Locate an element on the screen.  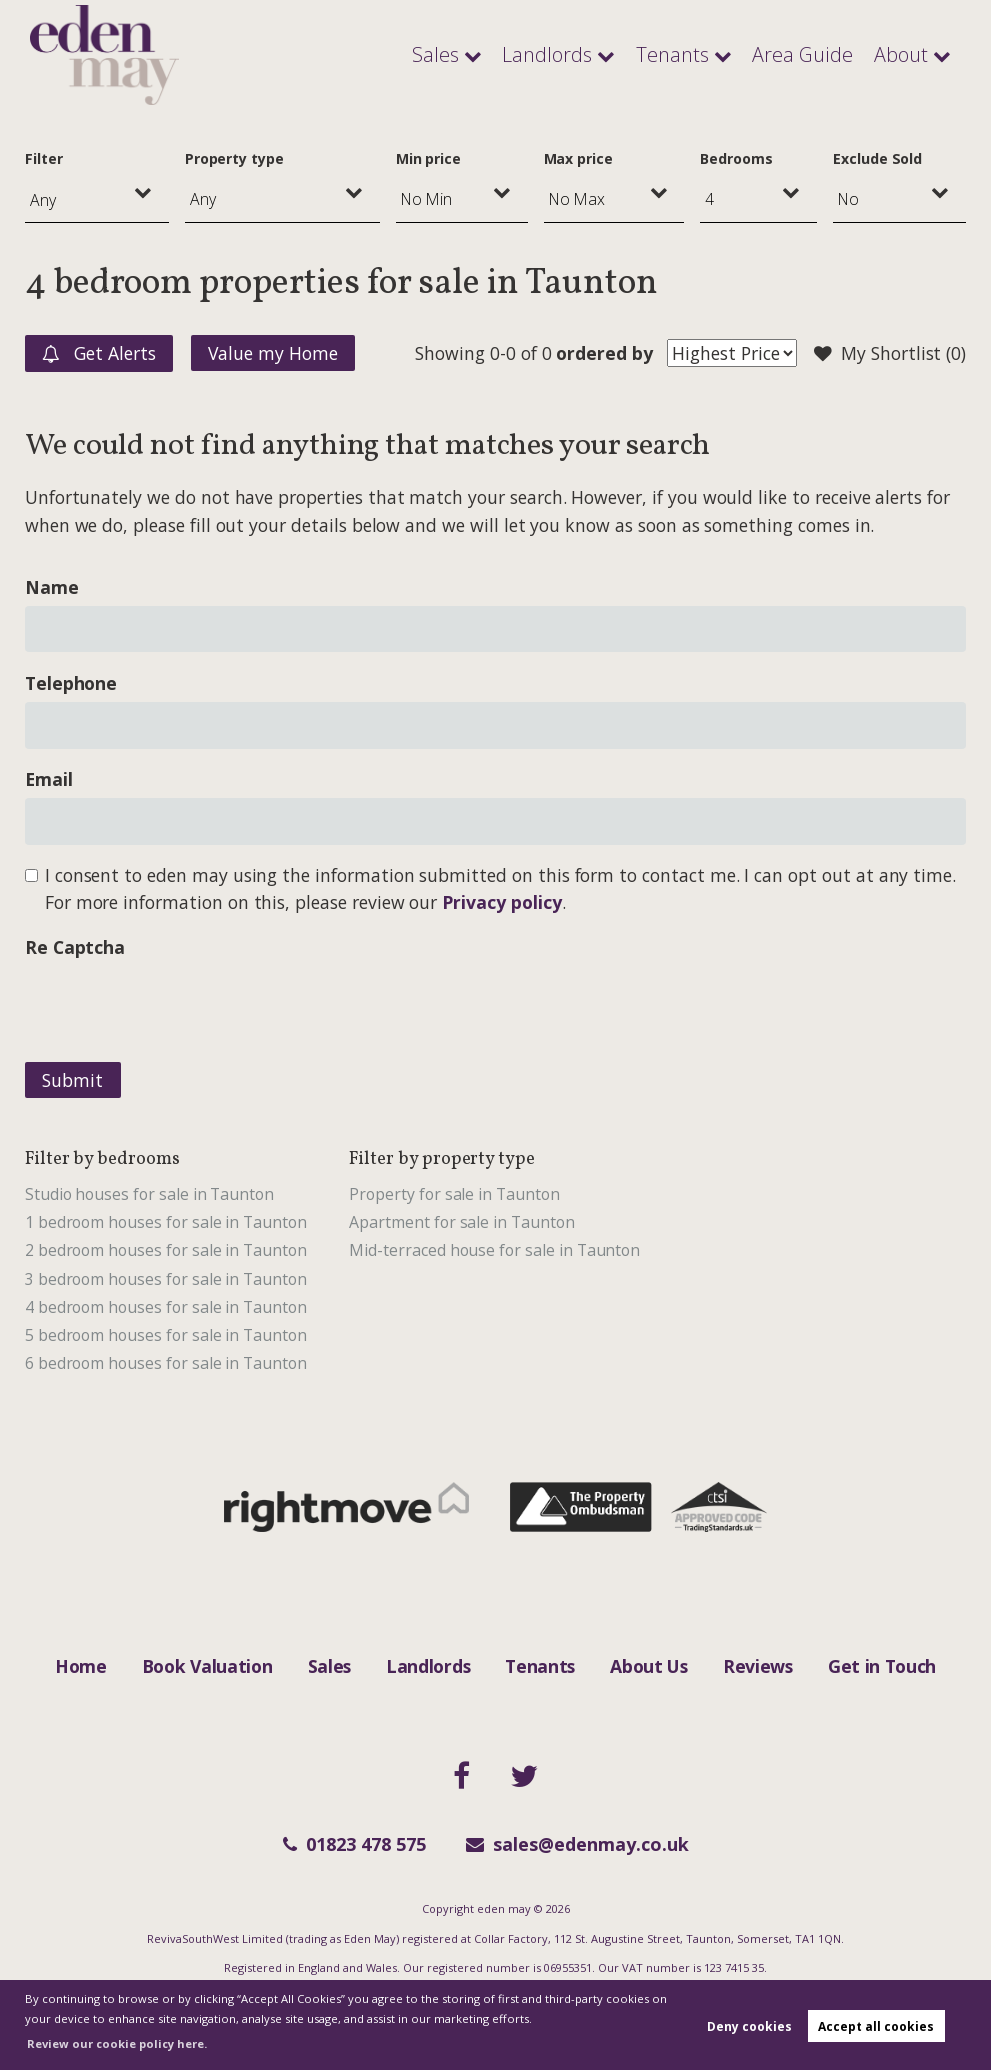
Reviews is located at coordinates (758, 1666).